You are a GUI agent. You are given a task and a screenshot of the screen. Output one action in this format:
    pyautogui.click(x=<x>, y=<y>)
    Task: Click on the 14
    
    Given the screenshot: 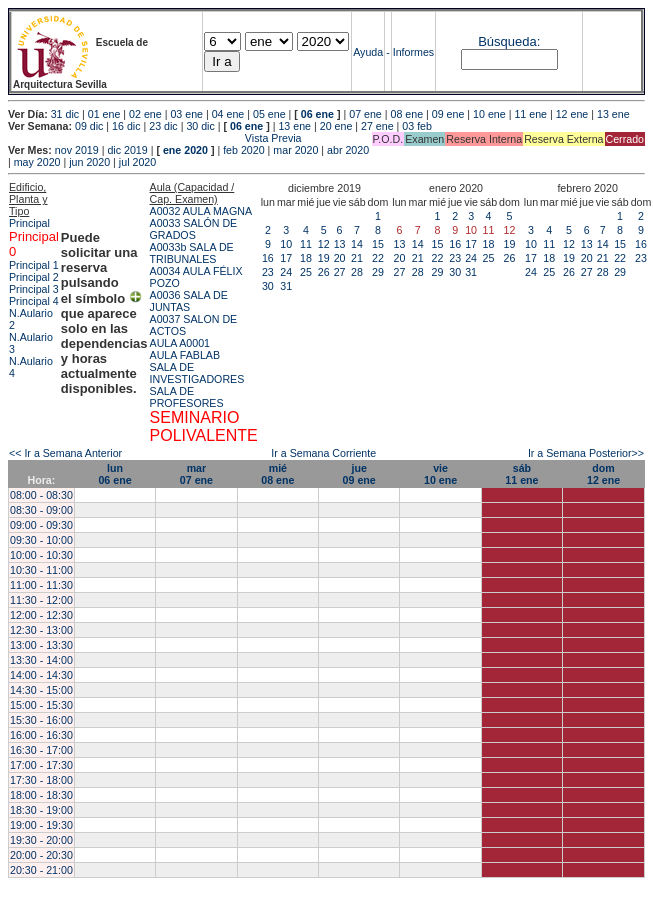 What is the action you would take?
    pyautogui.click(x=357, y=244)
    